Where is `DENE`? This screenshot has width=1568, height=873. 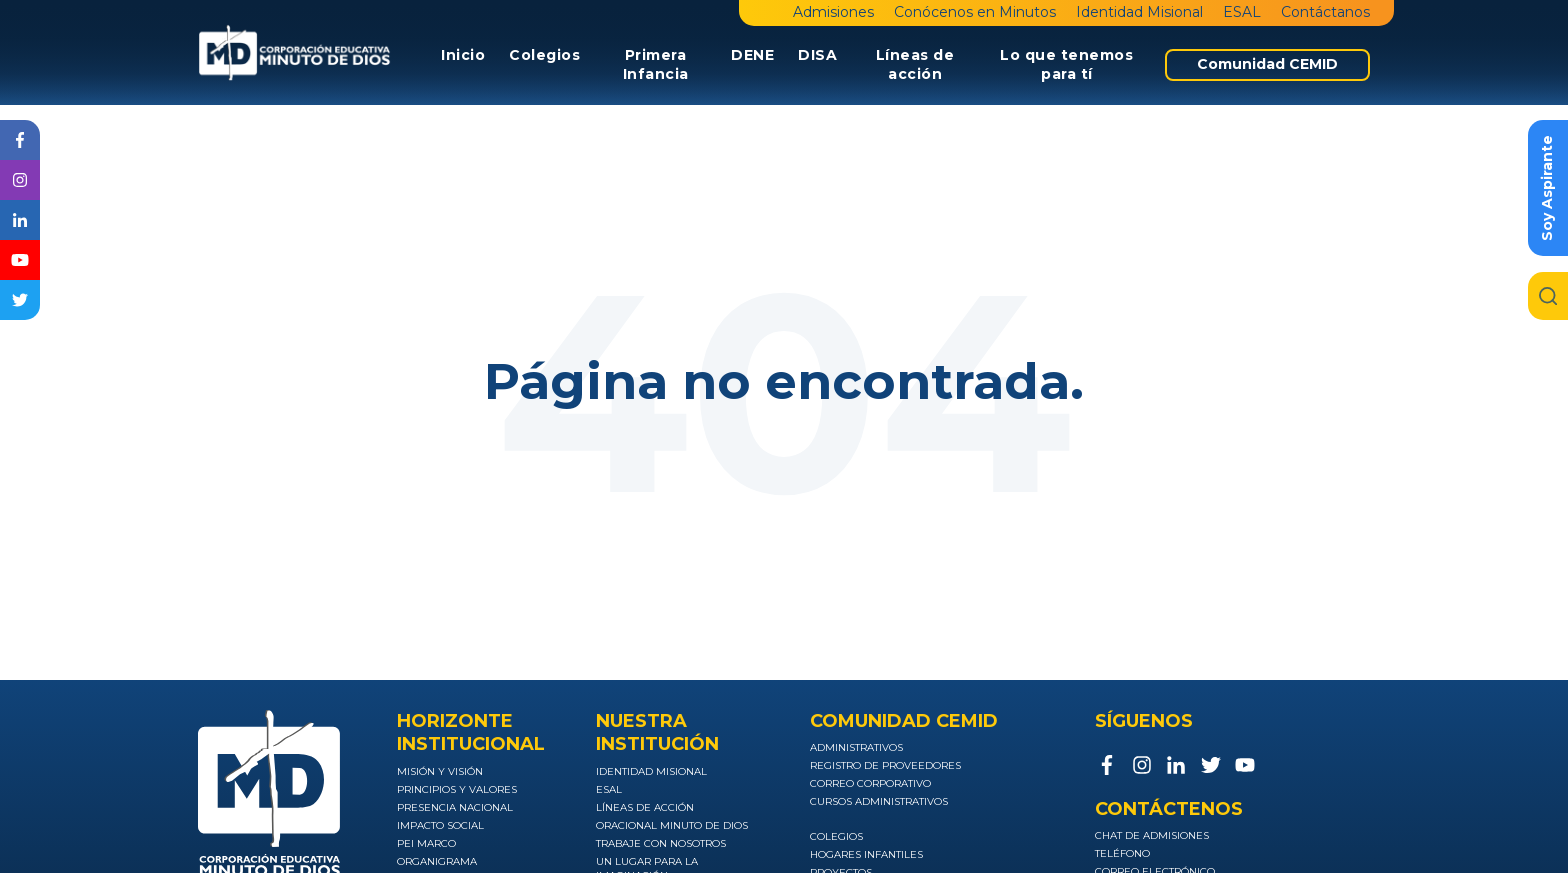
DENE is located at coordinates (752, 55).